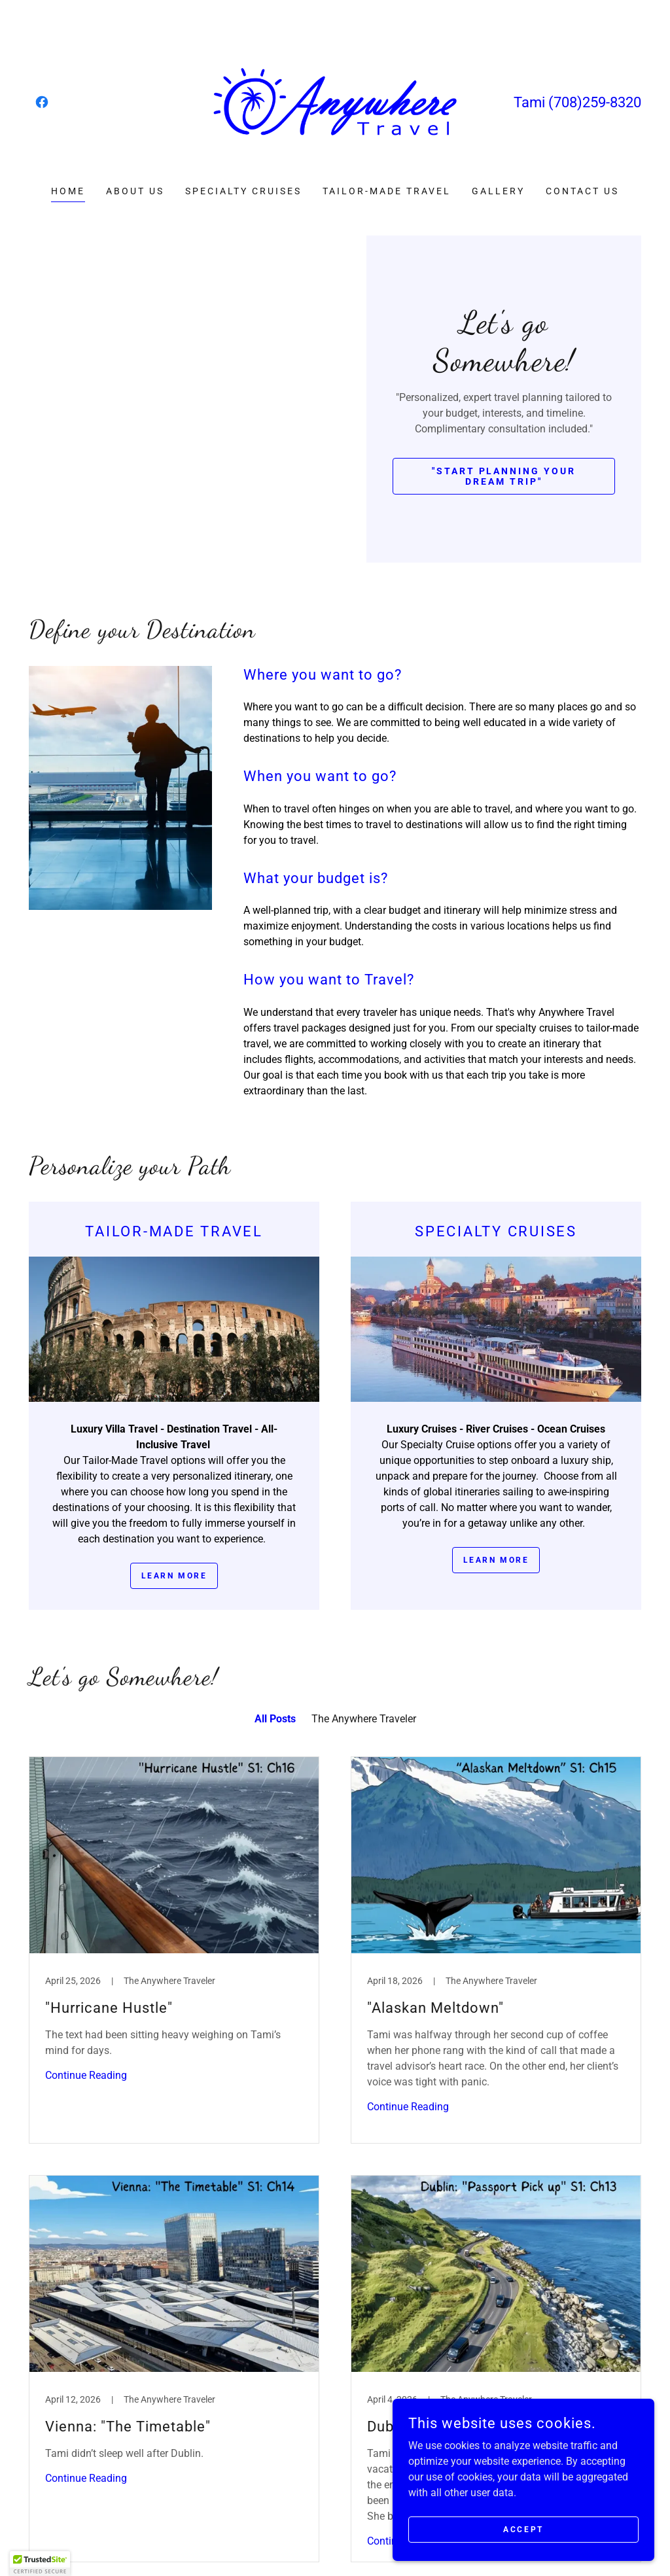  I want to click on All Posts [link], so click(275, 1719).